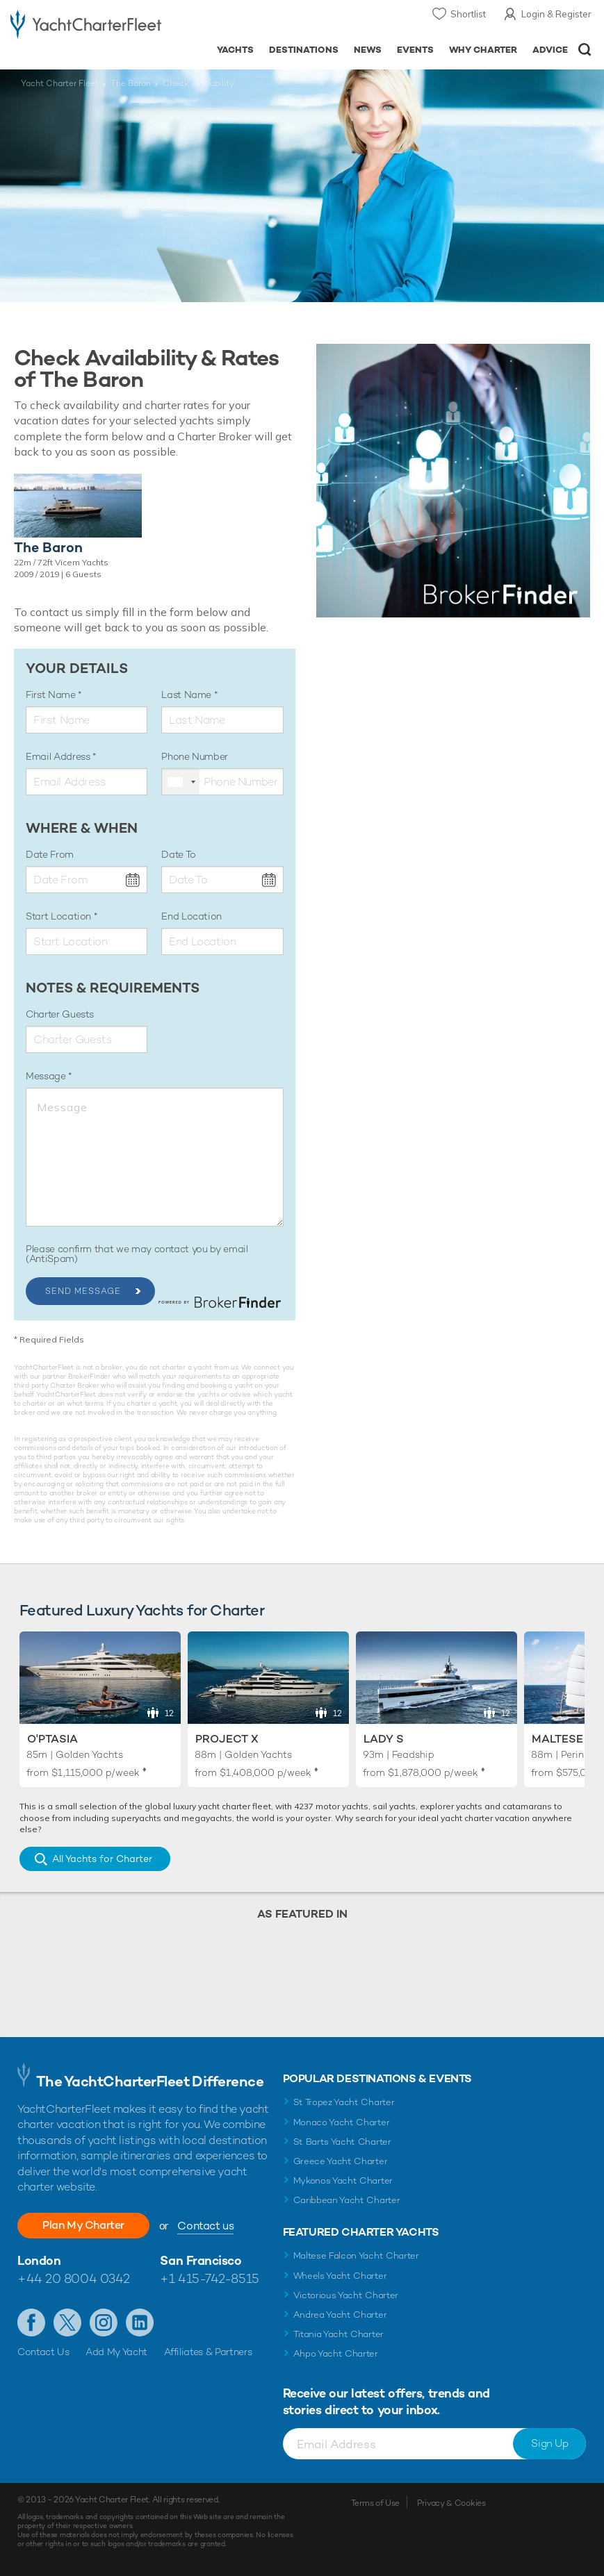 Image resolution: width=604 pixels, height=2576 pixels. Describe the element at coordinates (180, 782) in the screenshot. I see `[combobox]` at that location.